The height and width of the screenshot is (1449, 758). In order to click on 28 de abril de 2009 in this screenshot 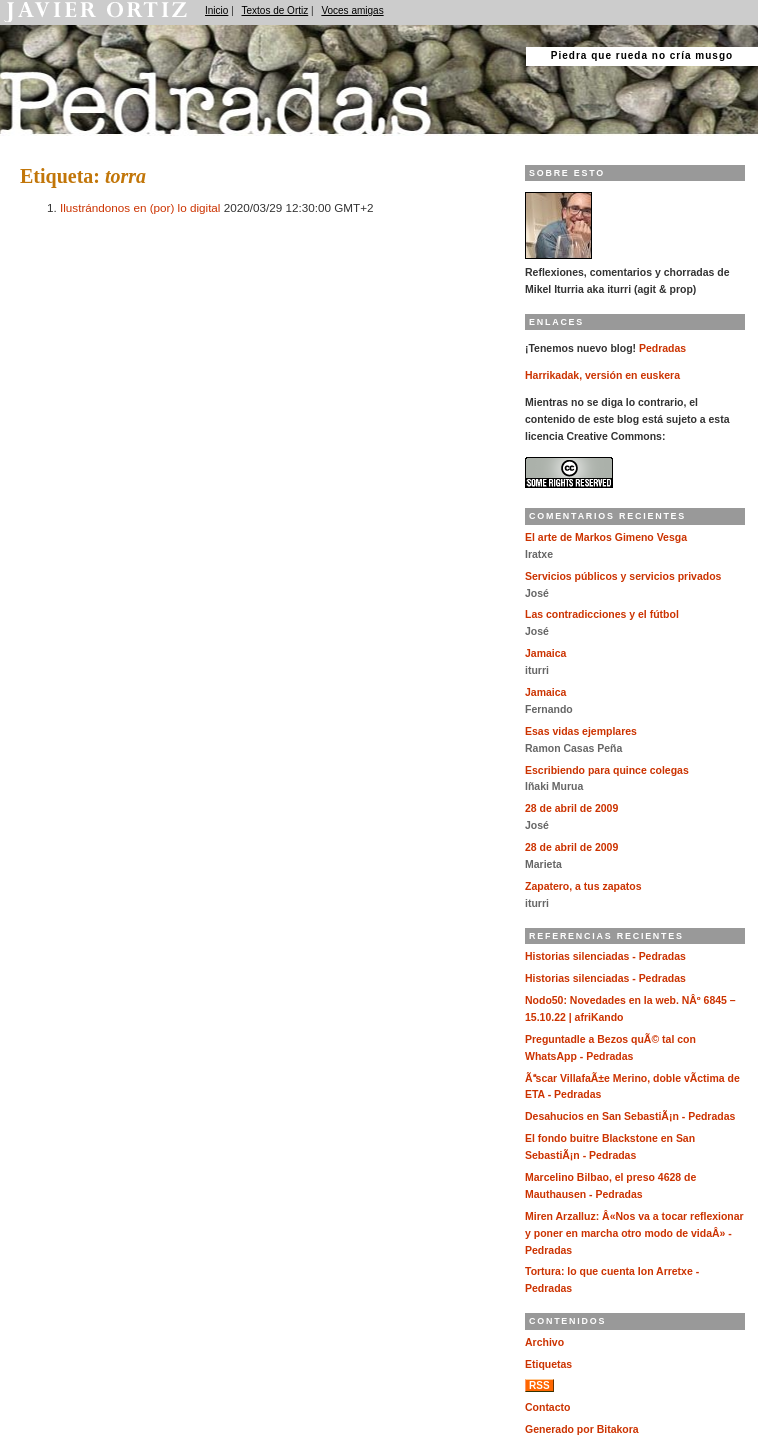, I will do `click(571, 808)`.